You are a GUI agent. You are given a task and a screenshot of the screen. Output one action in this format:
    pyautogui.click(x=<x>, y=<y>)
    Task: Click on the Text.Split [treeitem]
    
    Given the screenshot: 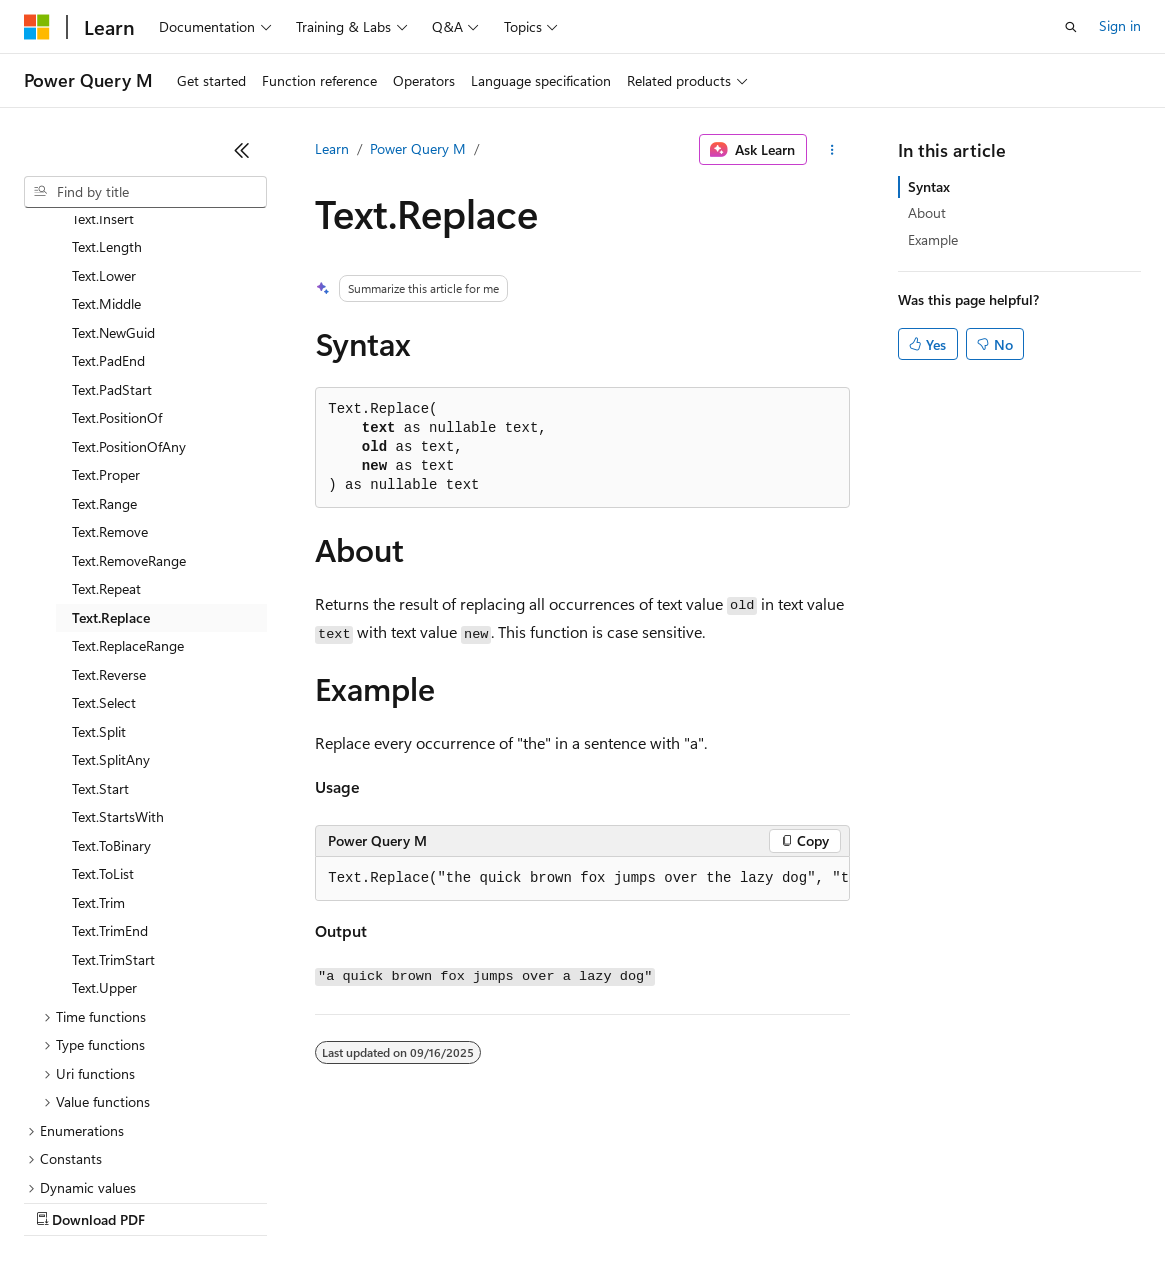 What is the action you would take?
    pyautogui.click(x=99, y=558)
    